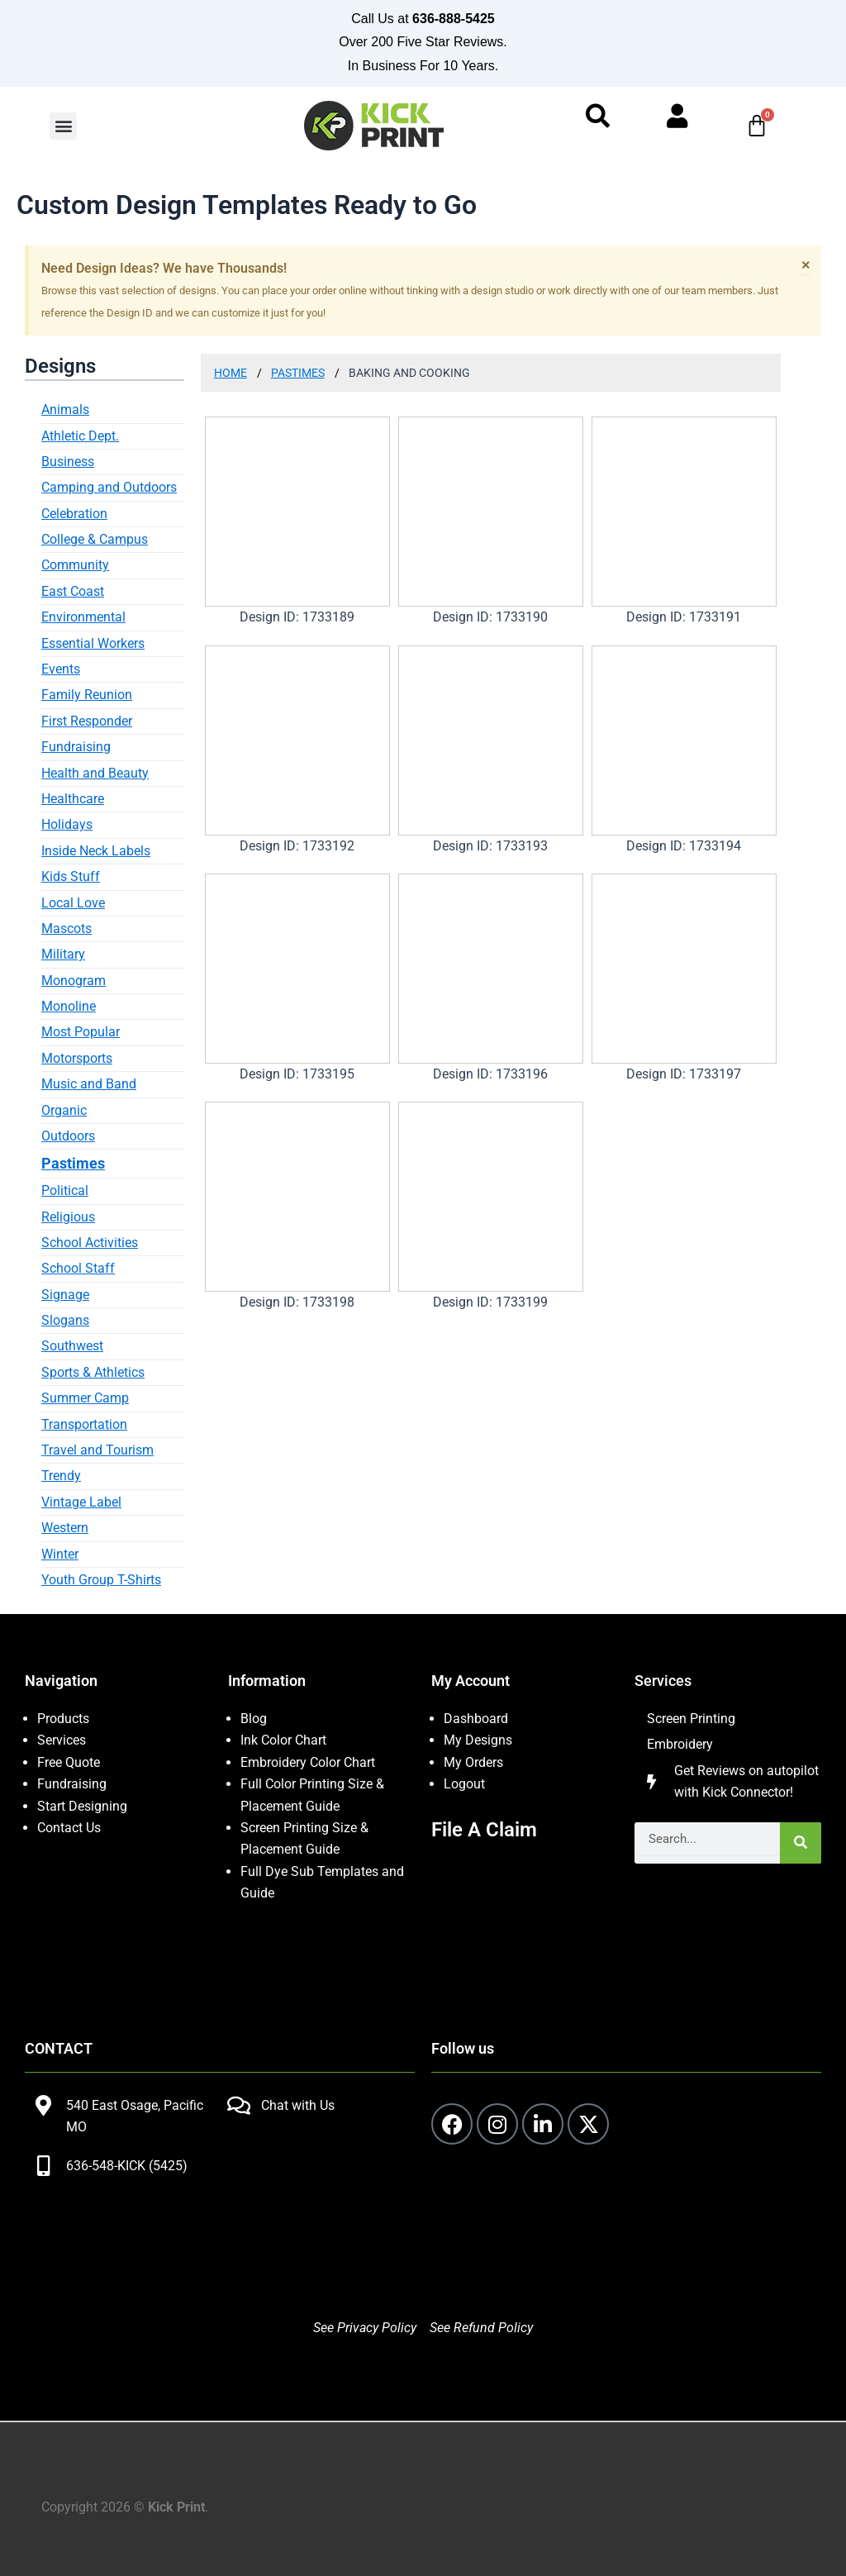  I want to click on Winter, so click(59, 1554).